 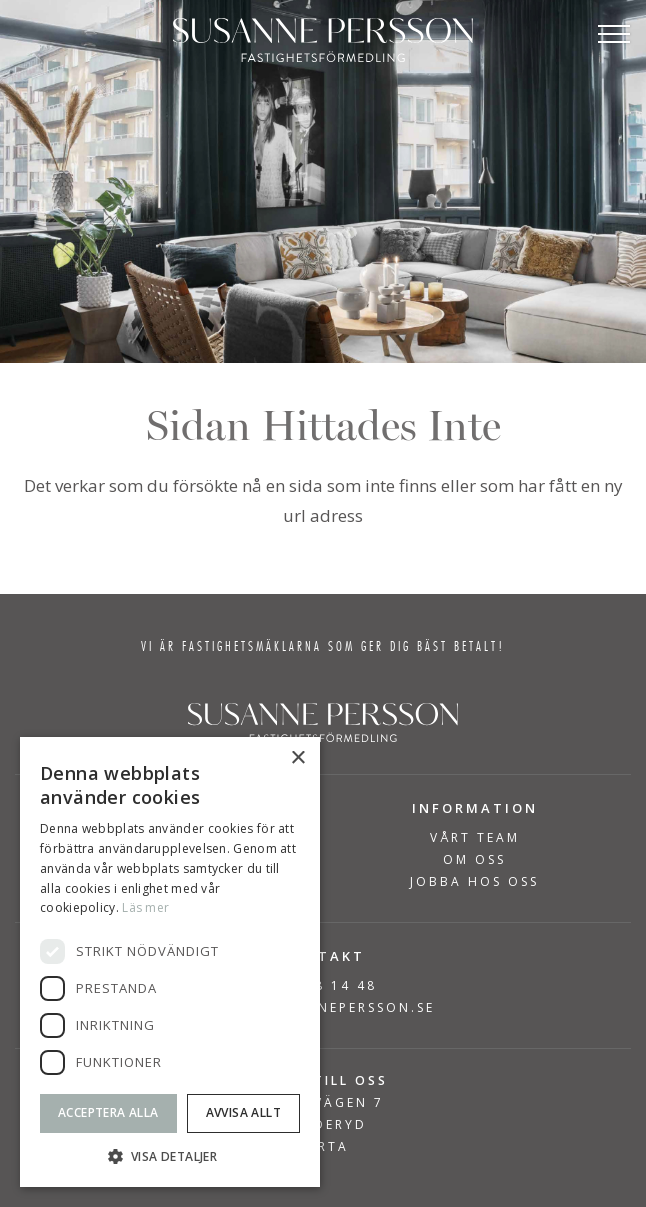 I want to click on Acceptera alla [button], so click(x=108, y=1112).